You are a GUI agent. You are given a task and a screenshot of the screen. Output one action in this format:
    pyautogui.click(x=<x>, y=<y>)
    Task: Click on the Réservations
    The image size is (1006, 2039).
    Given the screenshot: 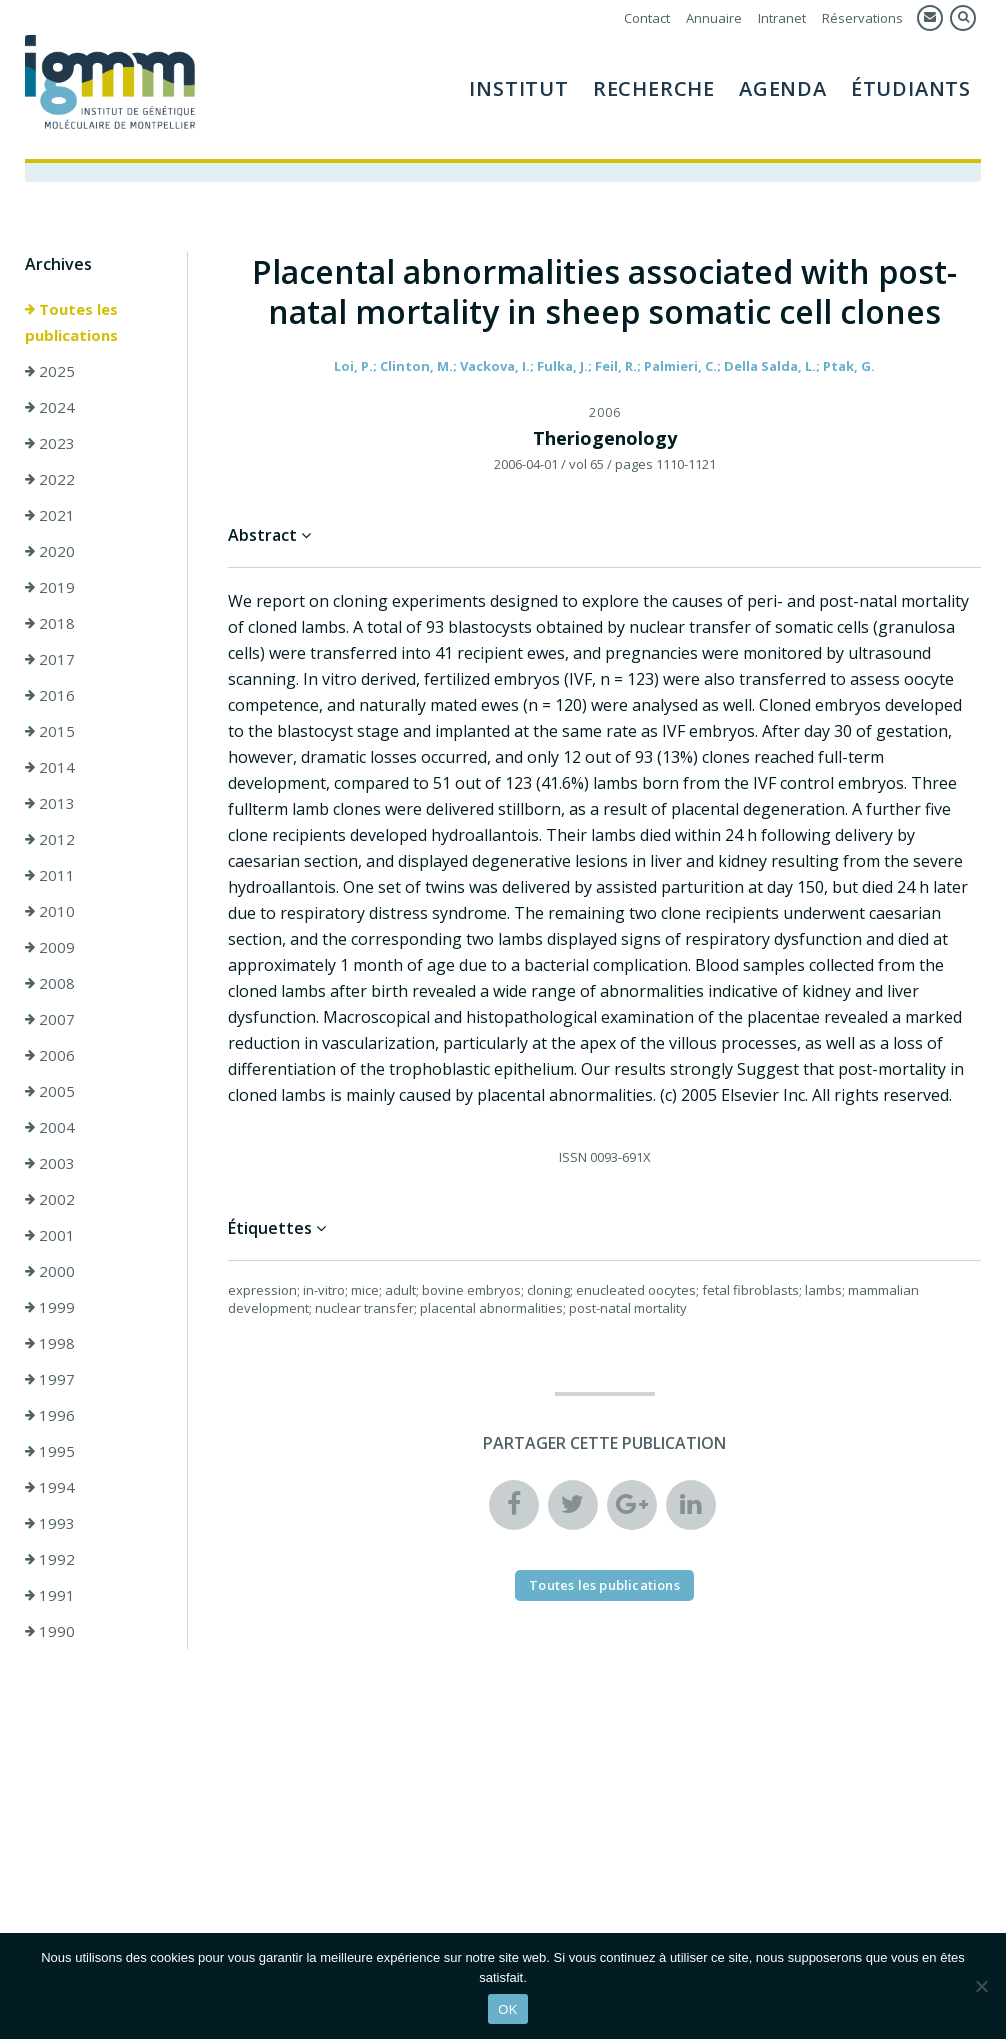 What is the action you would take?
    pyautogui.click(x=862, y=18)
    